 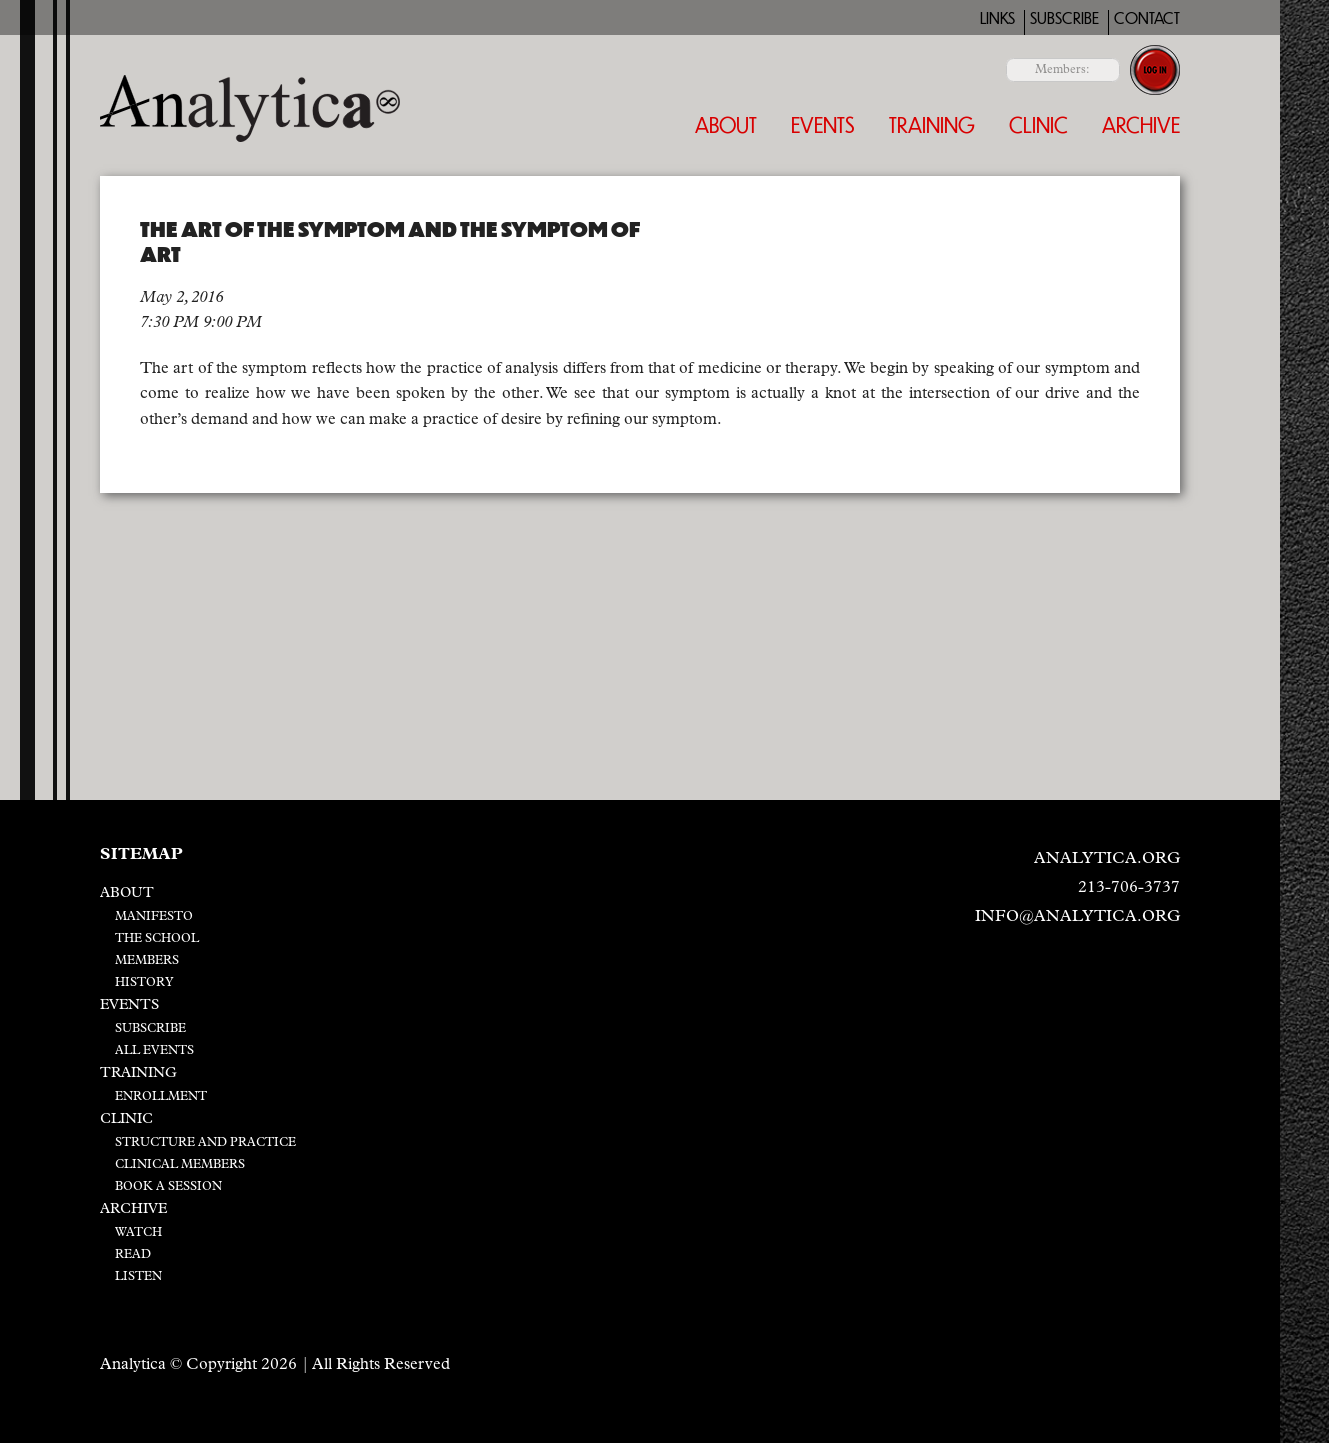 I want to click on Read, so click(x=133, y=1255).